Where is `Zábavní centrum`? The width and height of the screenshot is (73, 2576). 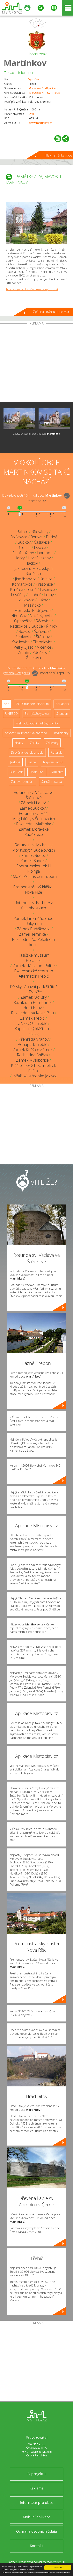 Zábavní centrum is located at coordinates (22, 781).